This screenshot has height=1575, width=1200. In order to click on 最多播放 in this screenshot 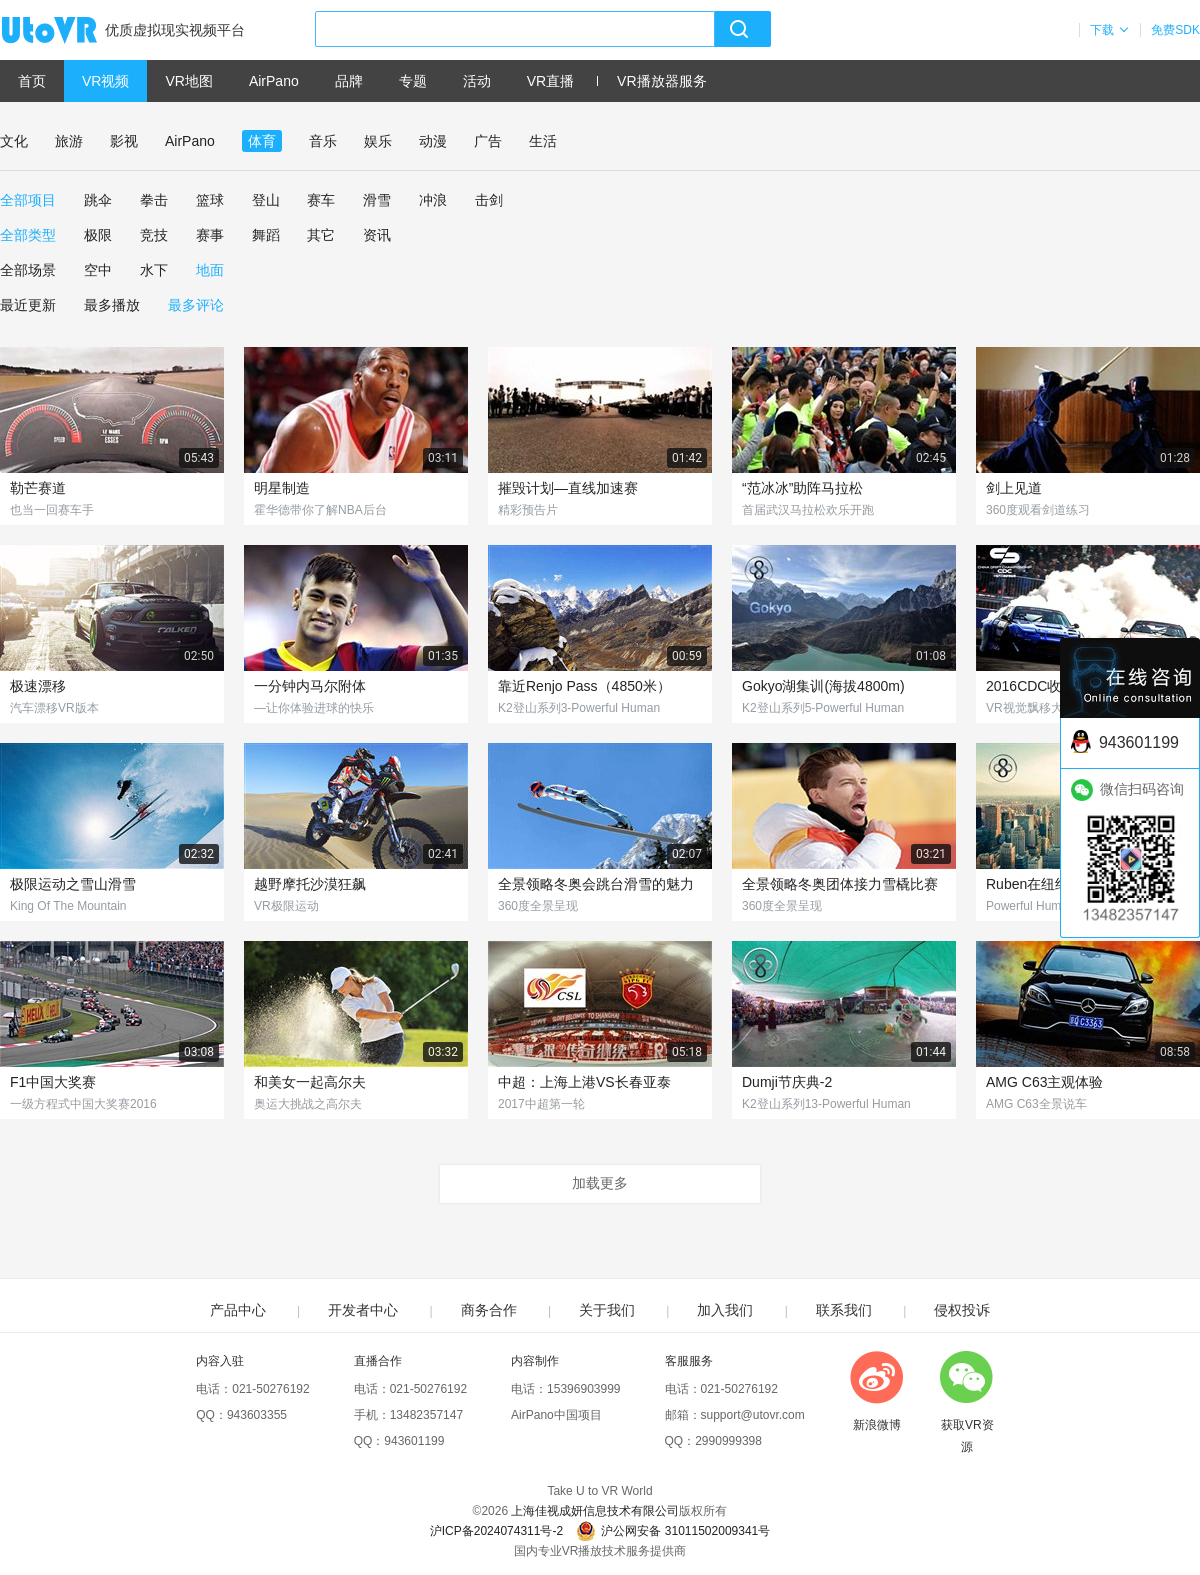, I will do `click(112, 305)`.